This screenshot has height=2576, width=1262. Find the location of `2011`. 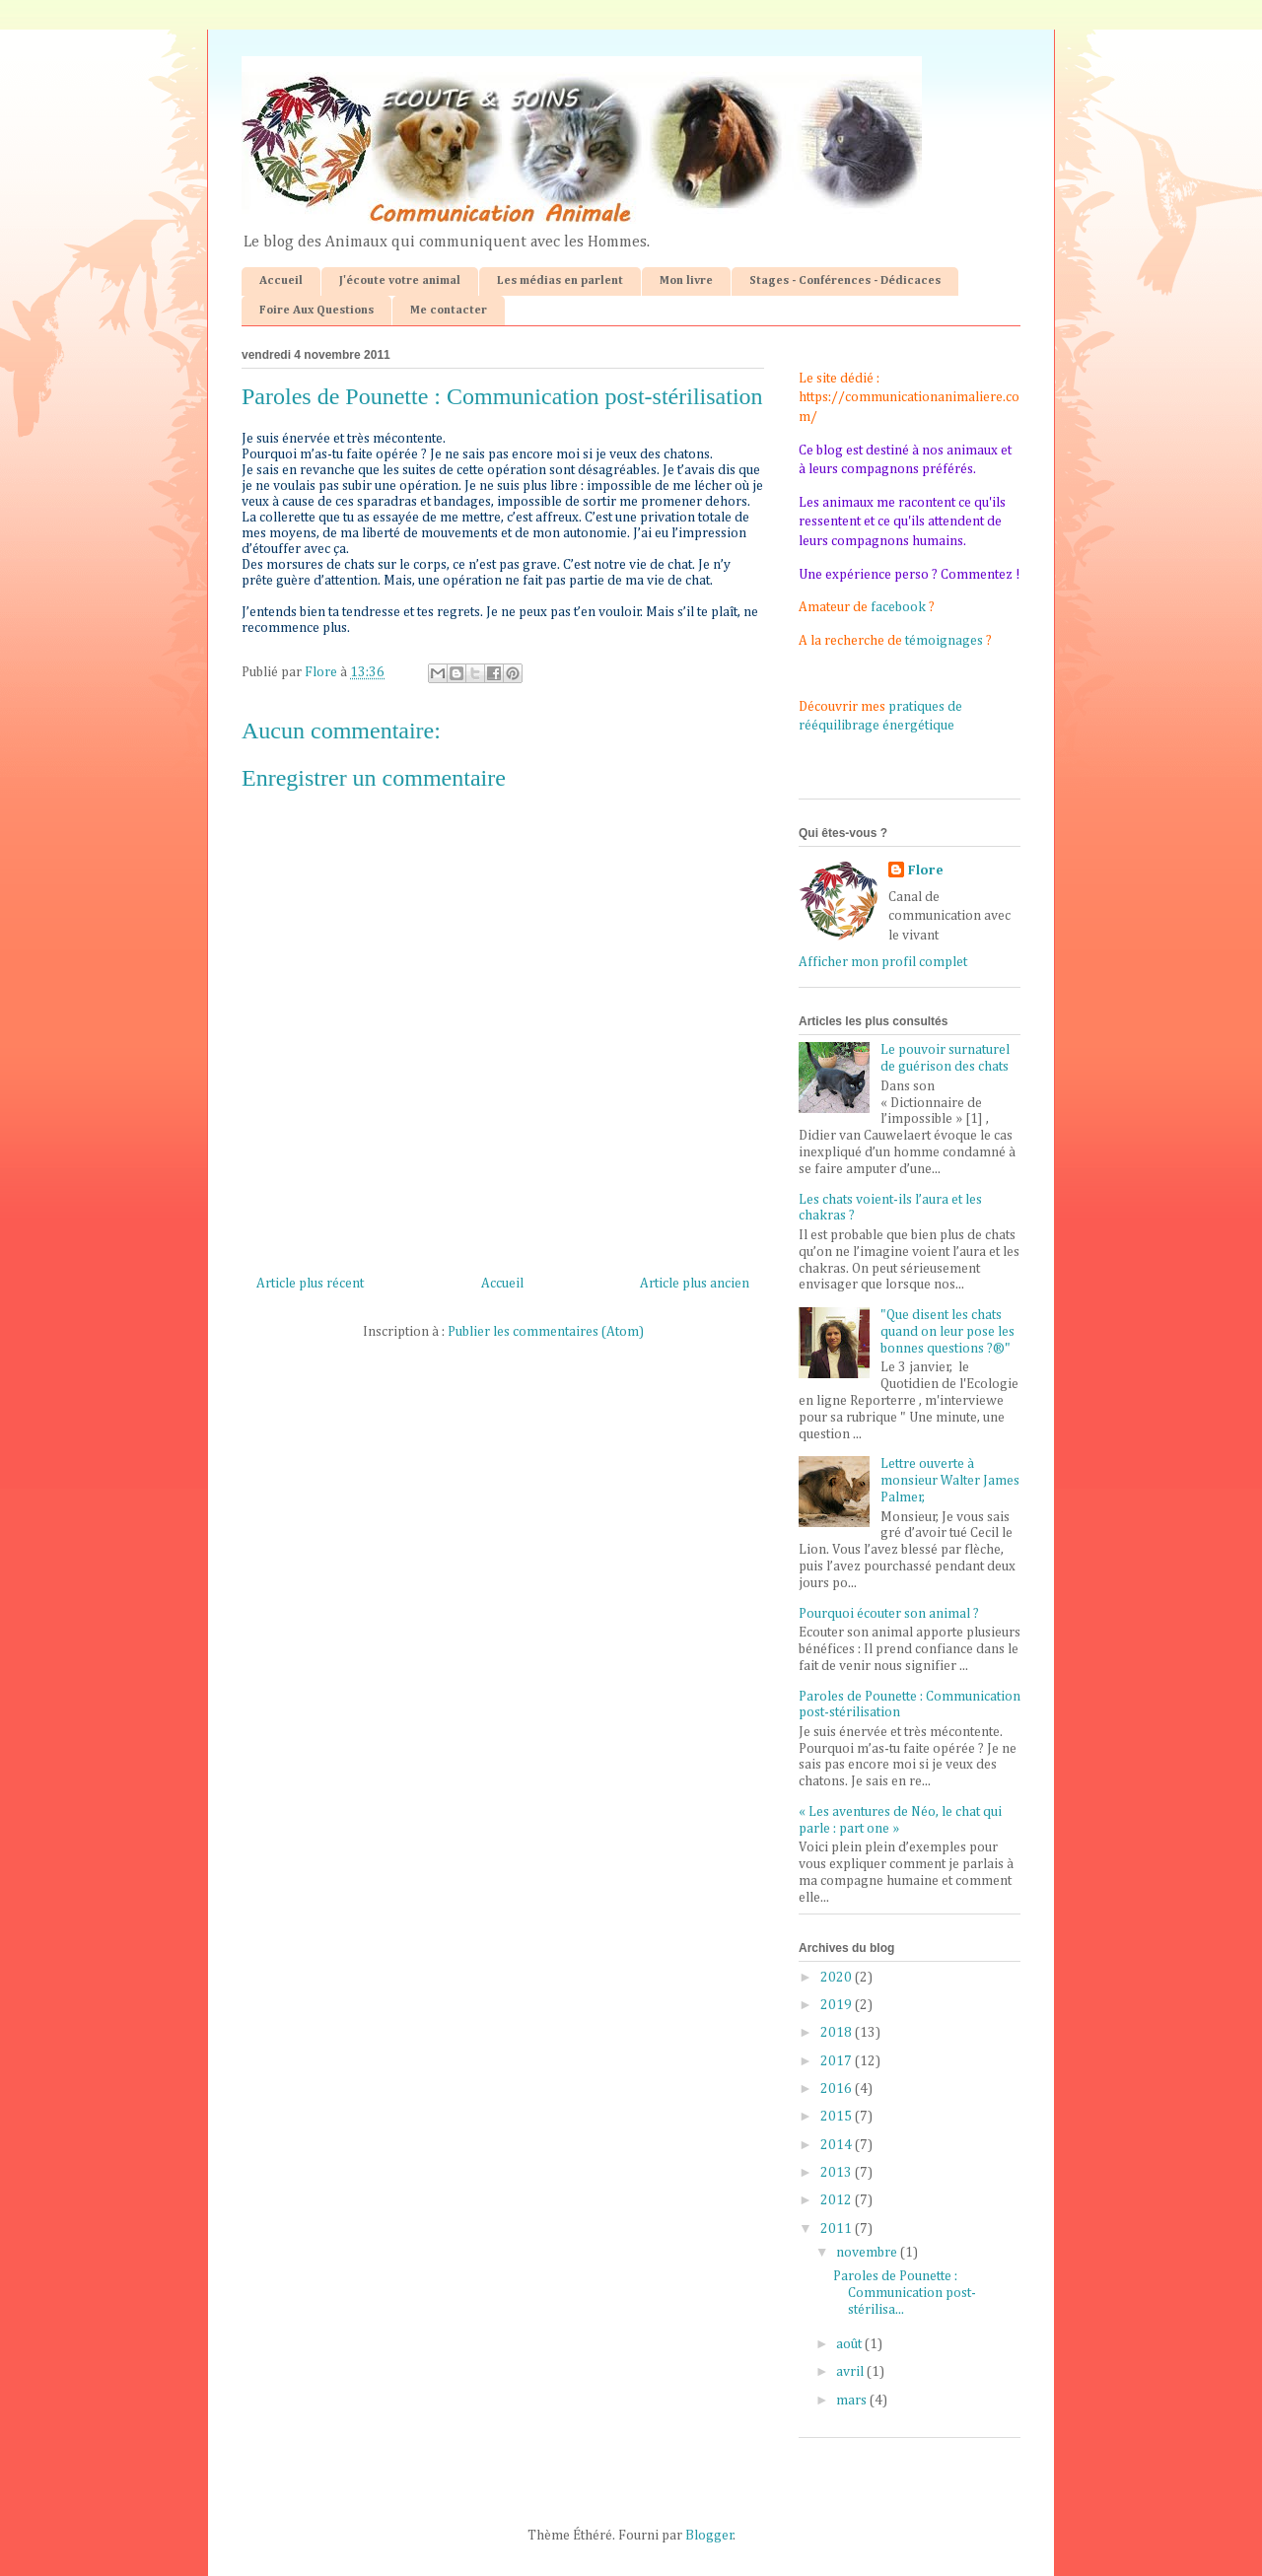

2011 is located at coordinates (837, 2229).